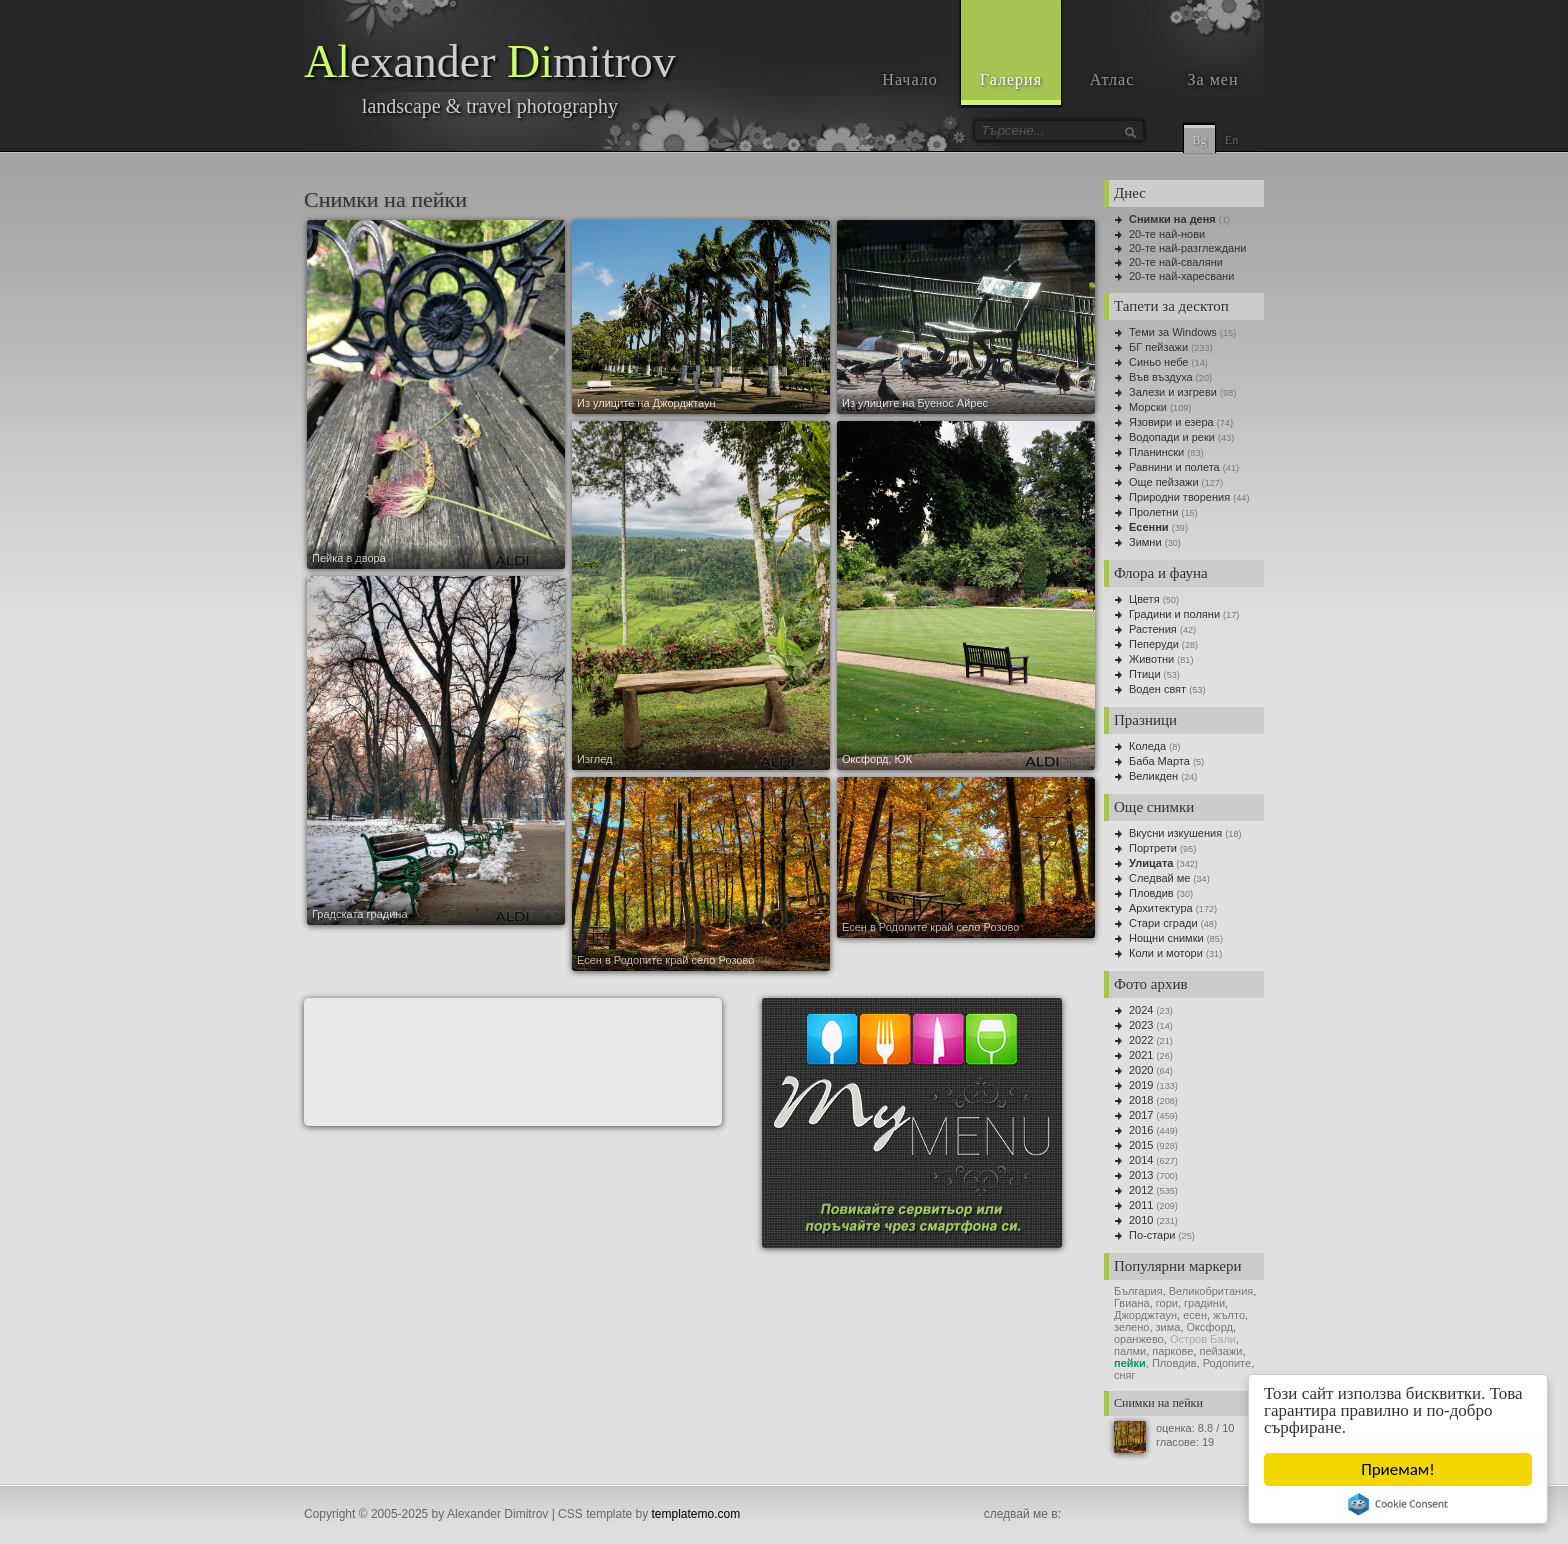  I want to click on 20-те най-харесвани, so click(1181, 276).